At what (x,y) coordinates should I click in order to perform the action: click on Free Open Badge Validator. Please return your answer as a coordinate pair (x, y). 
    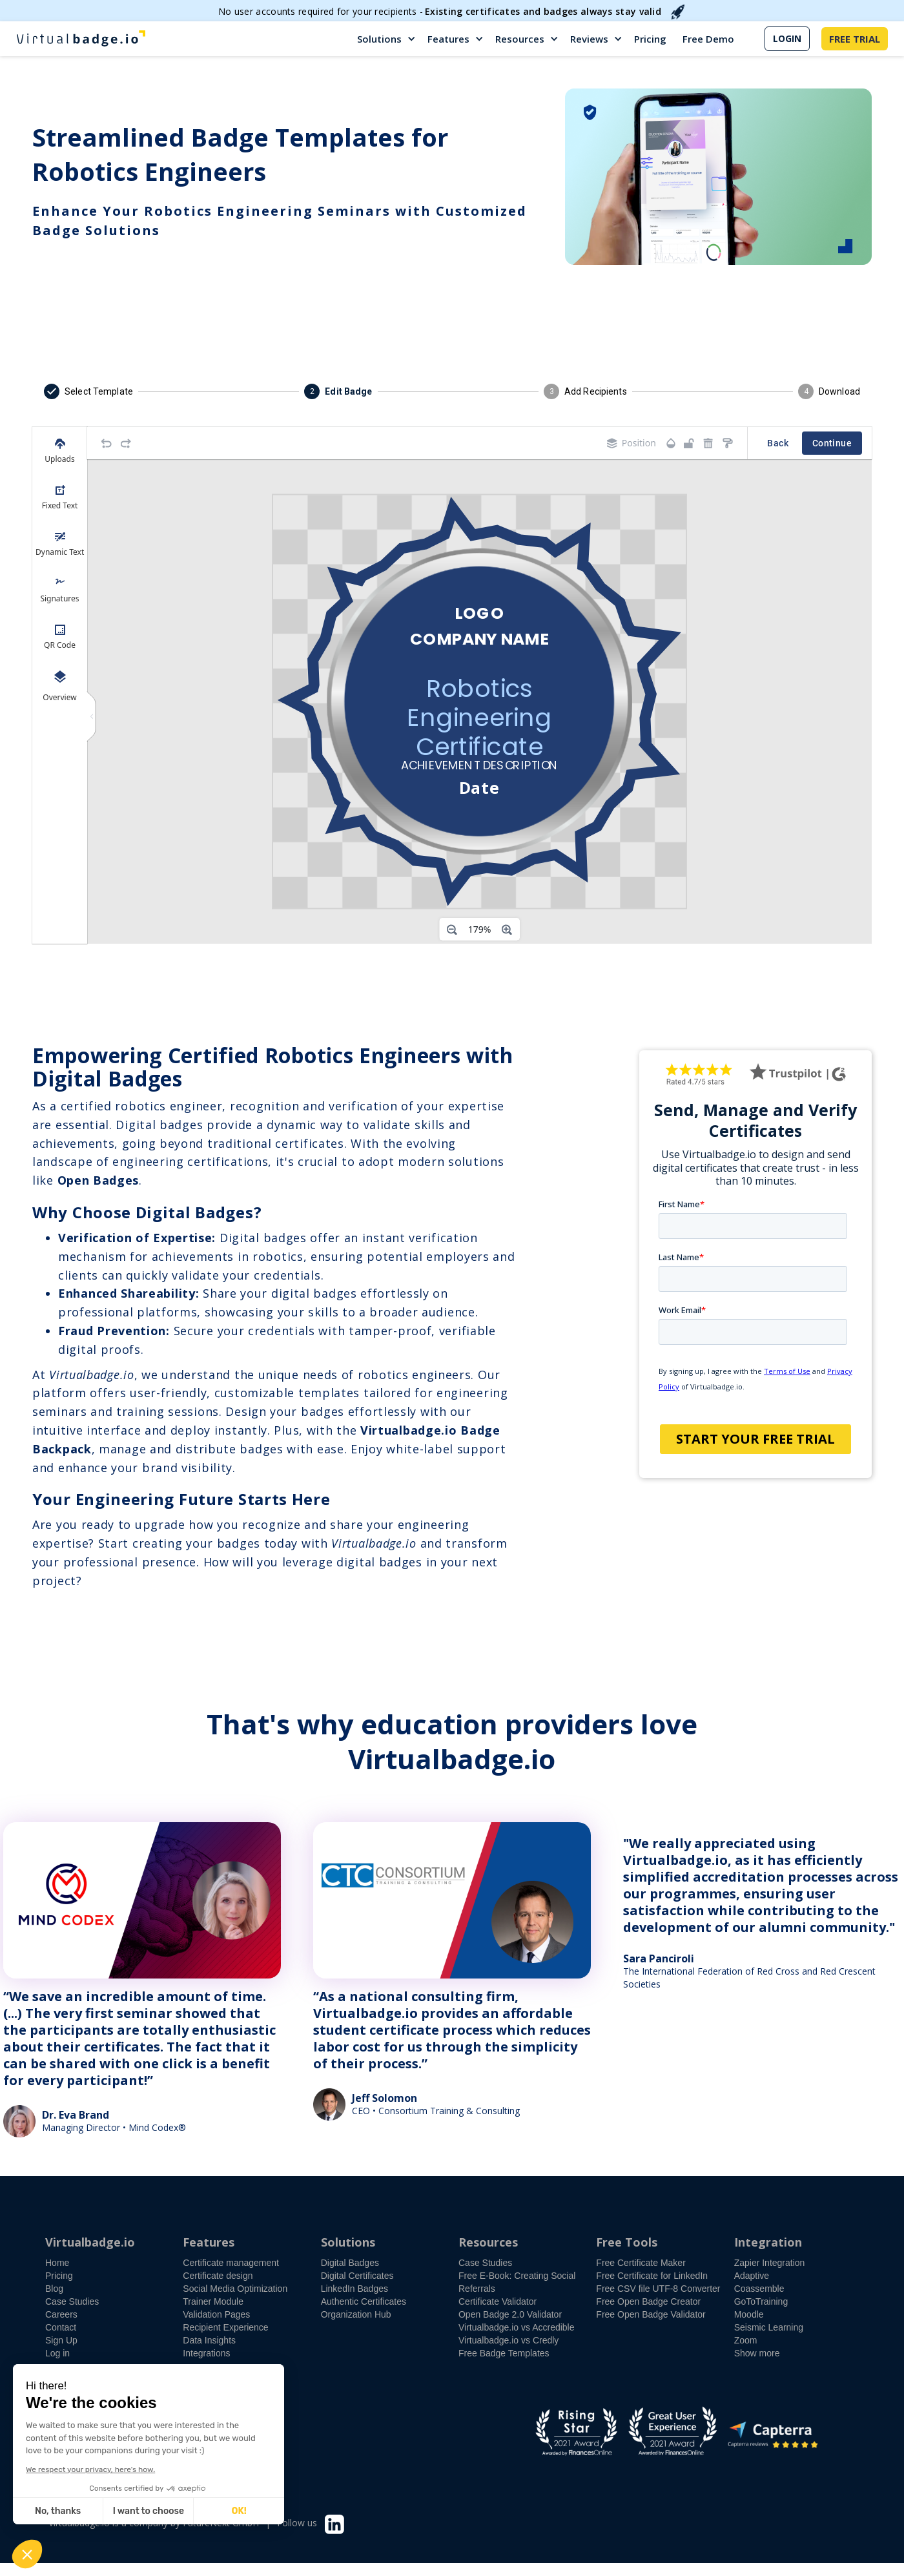
    Looking at the image, I should click on (650, 2314).